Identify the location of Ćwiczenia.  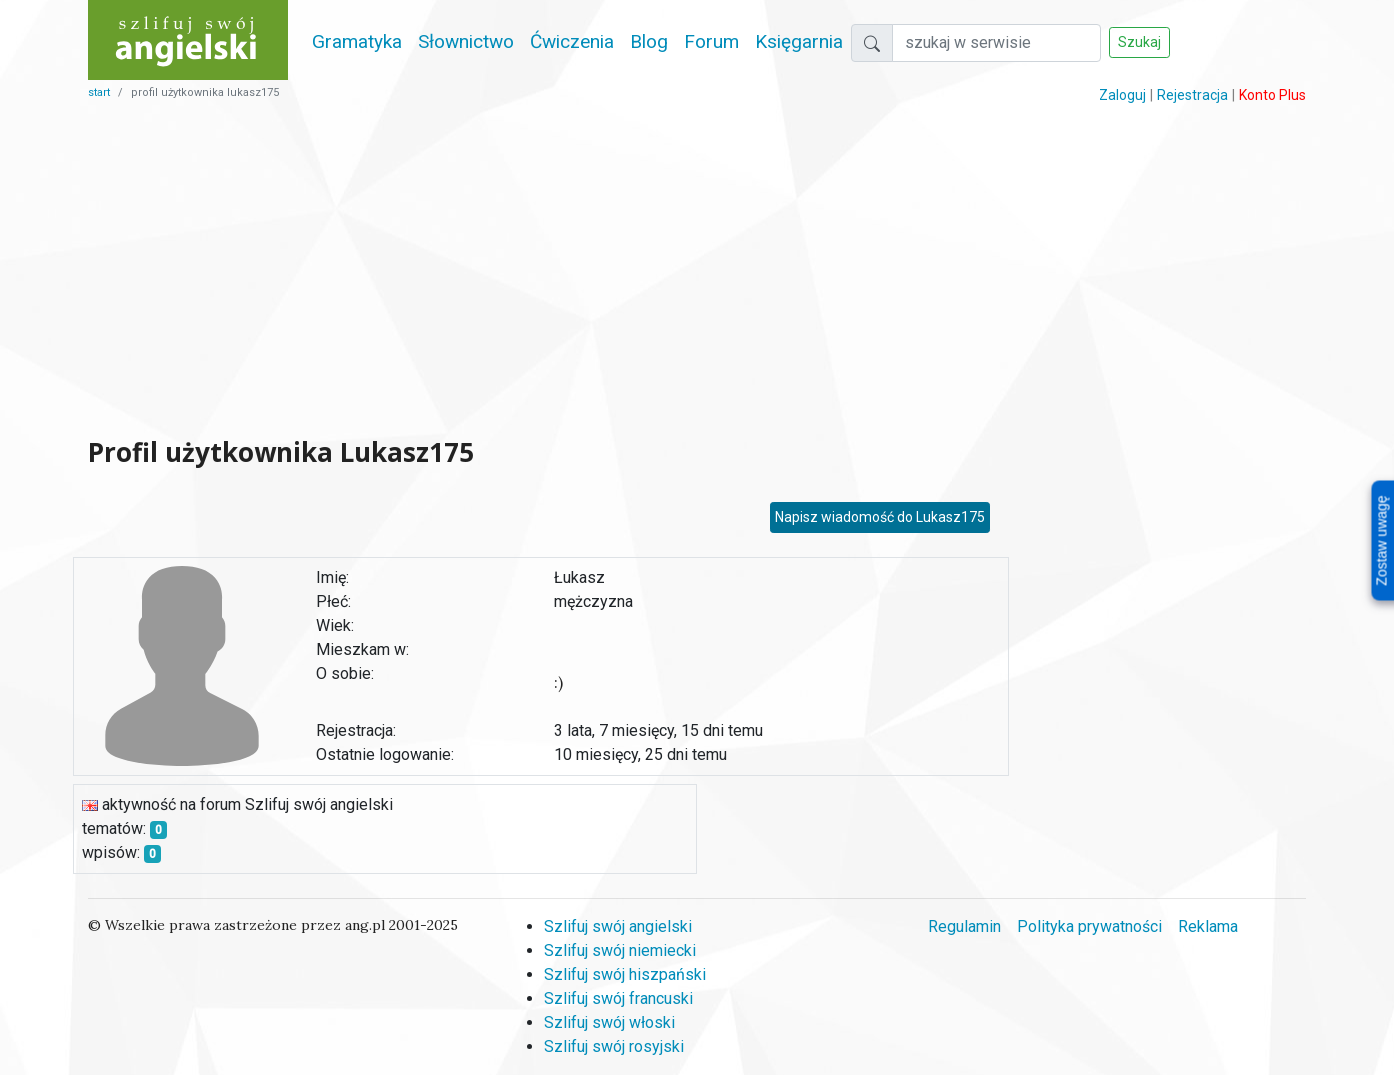
(572, 41).